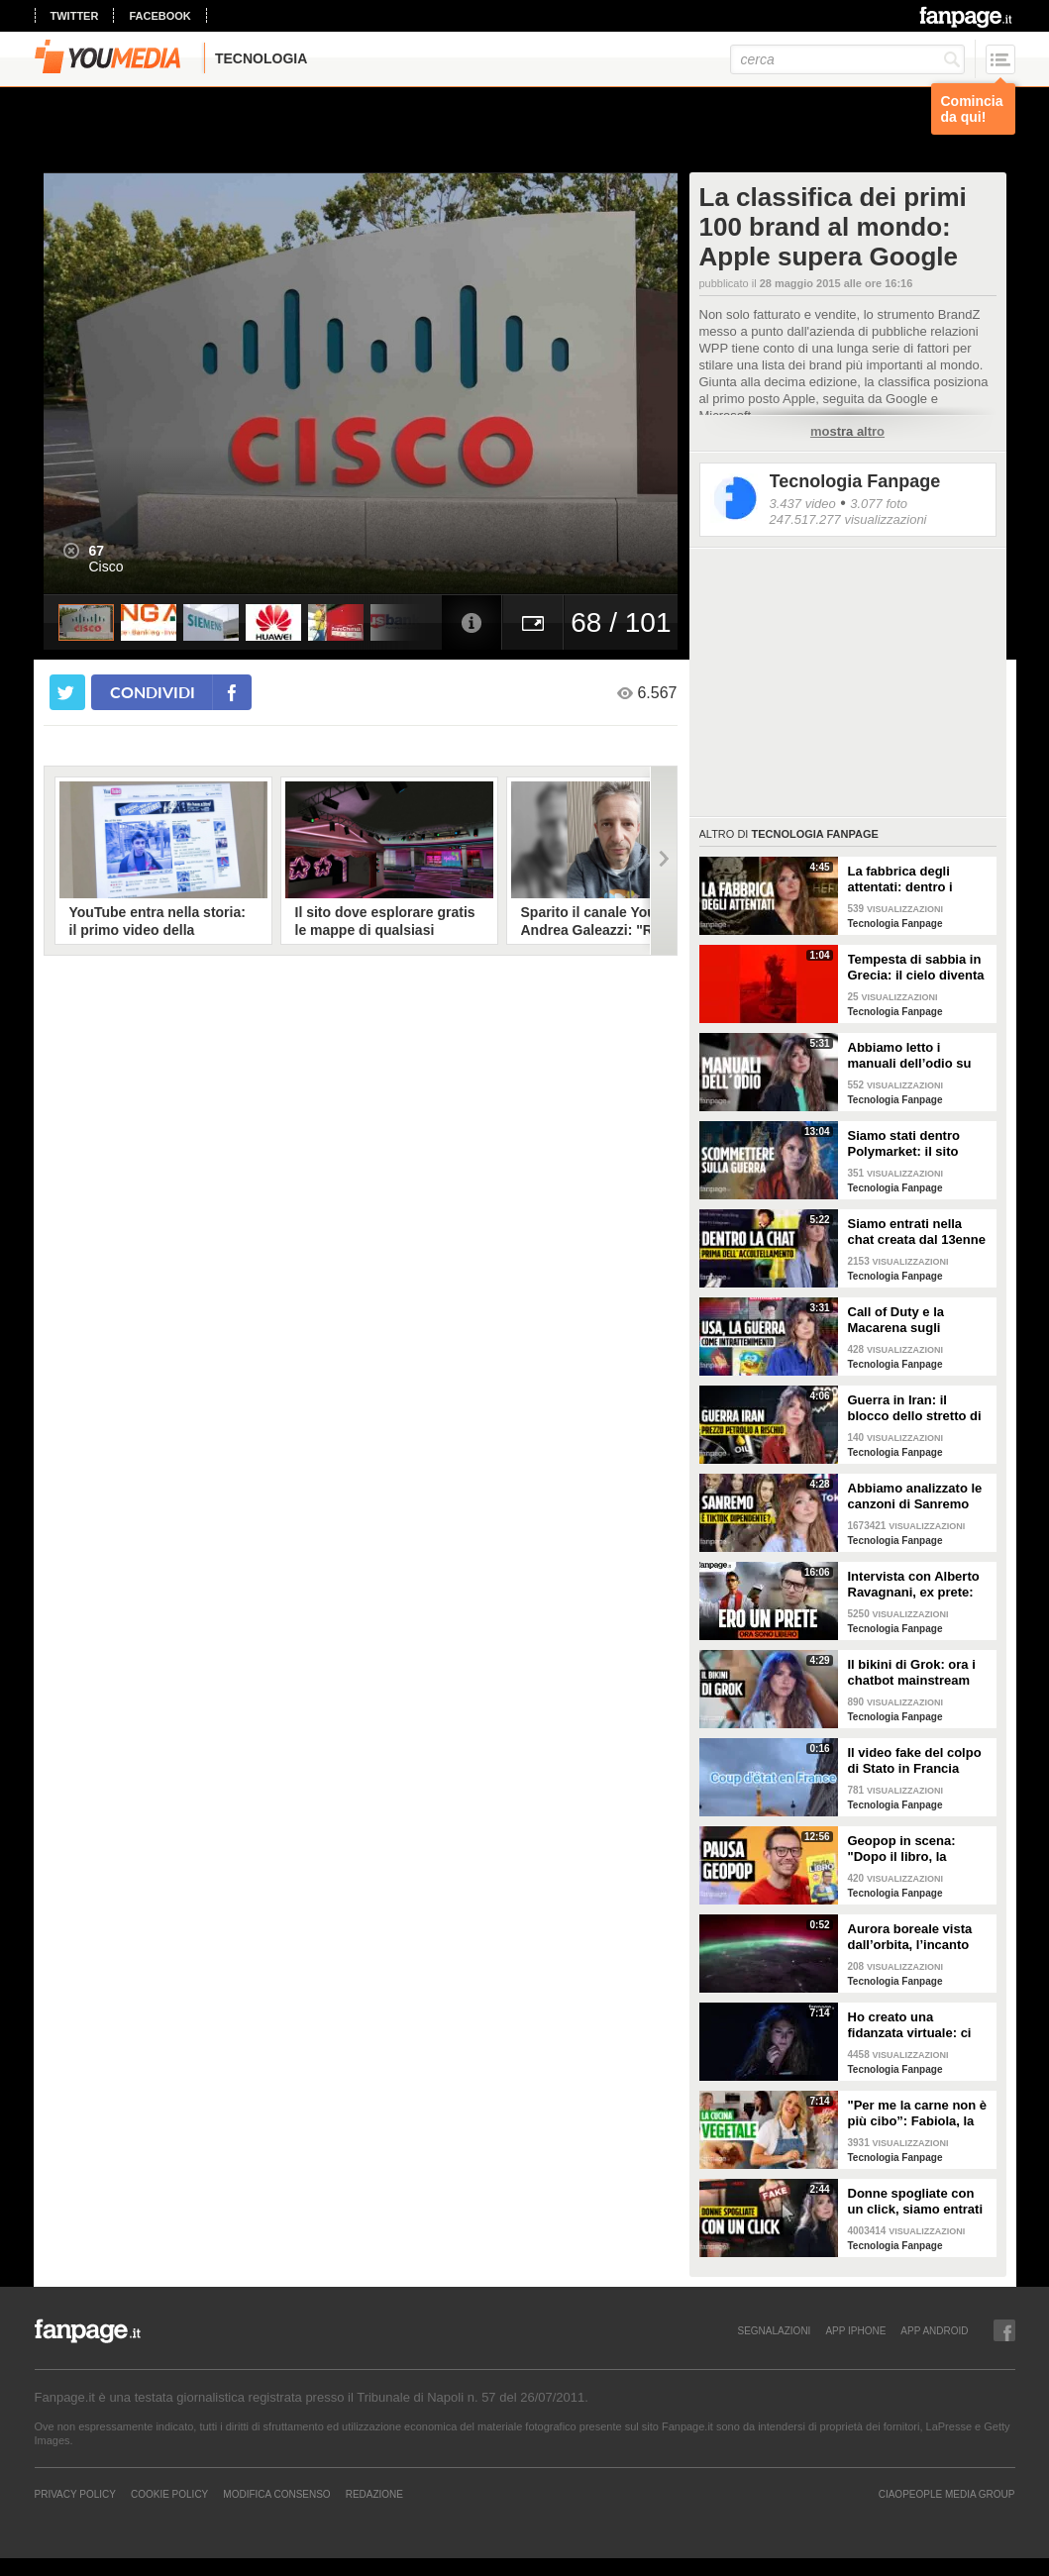 Image resolution: width=1049 pixels, height=2576 pixels. I want to click on APP ANDROID, so click(934, 2330).